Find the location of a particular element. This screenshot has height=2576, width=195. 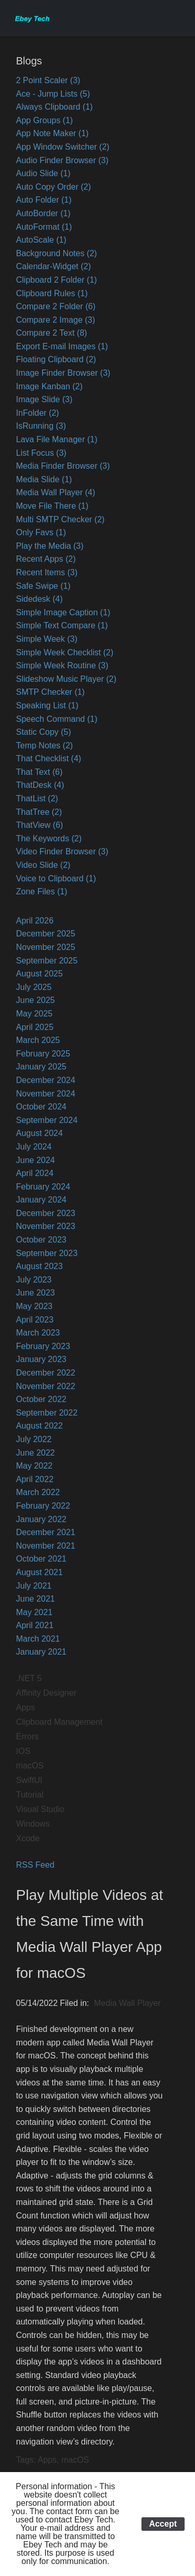

August 2024 is located at coordinates (39, 1133).